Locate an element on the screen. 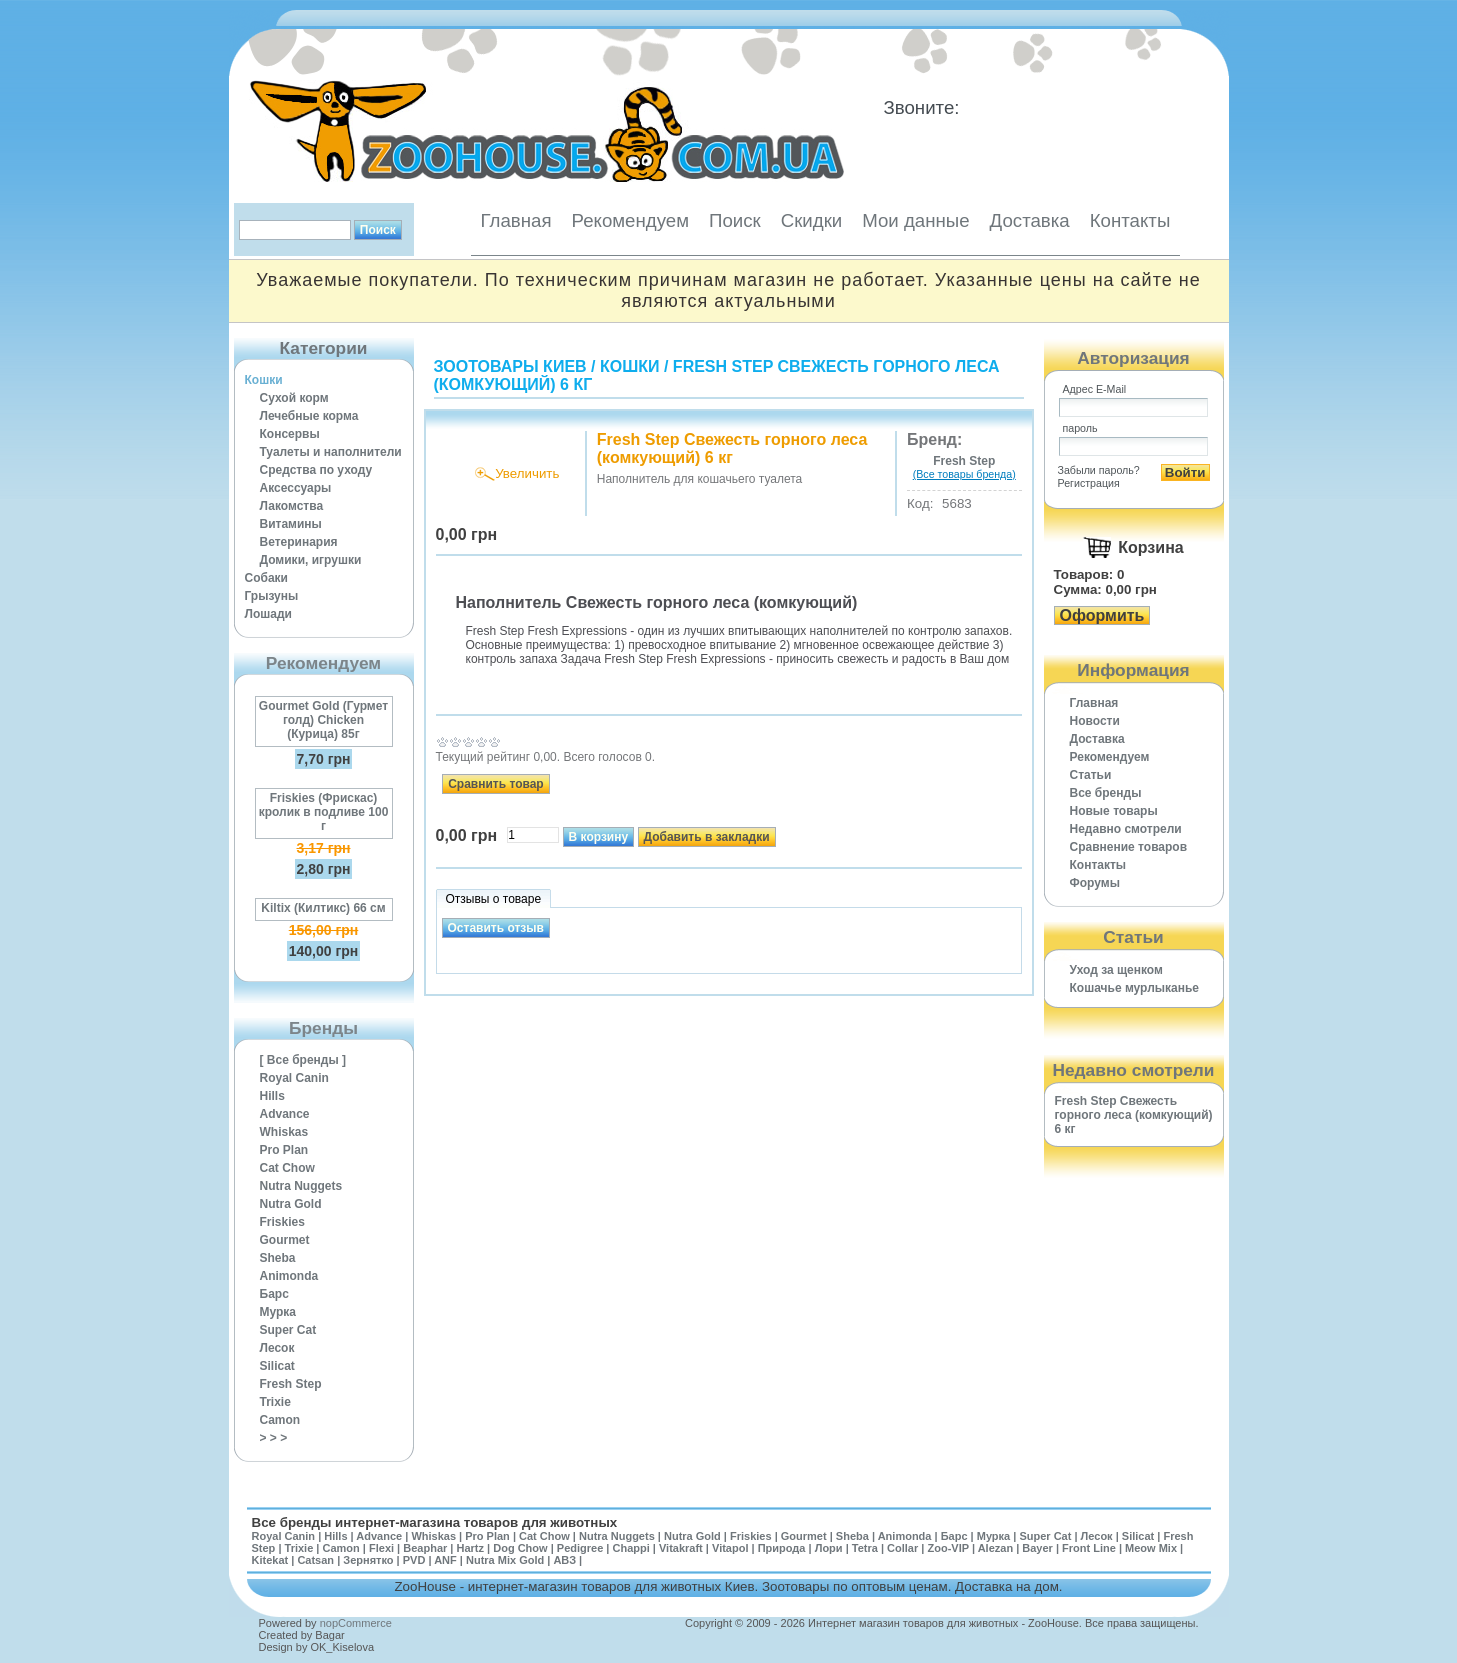 The image size is (1457, 1663). Gourmet is located at coordinates (285, 1240).